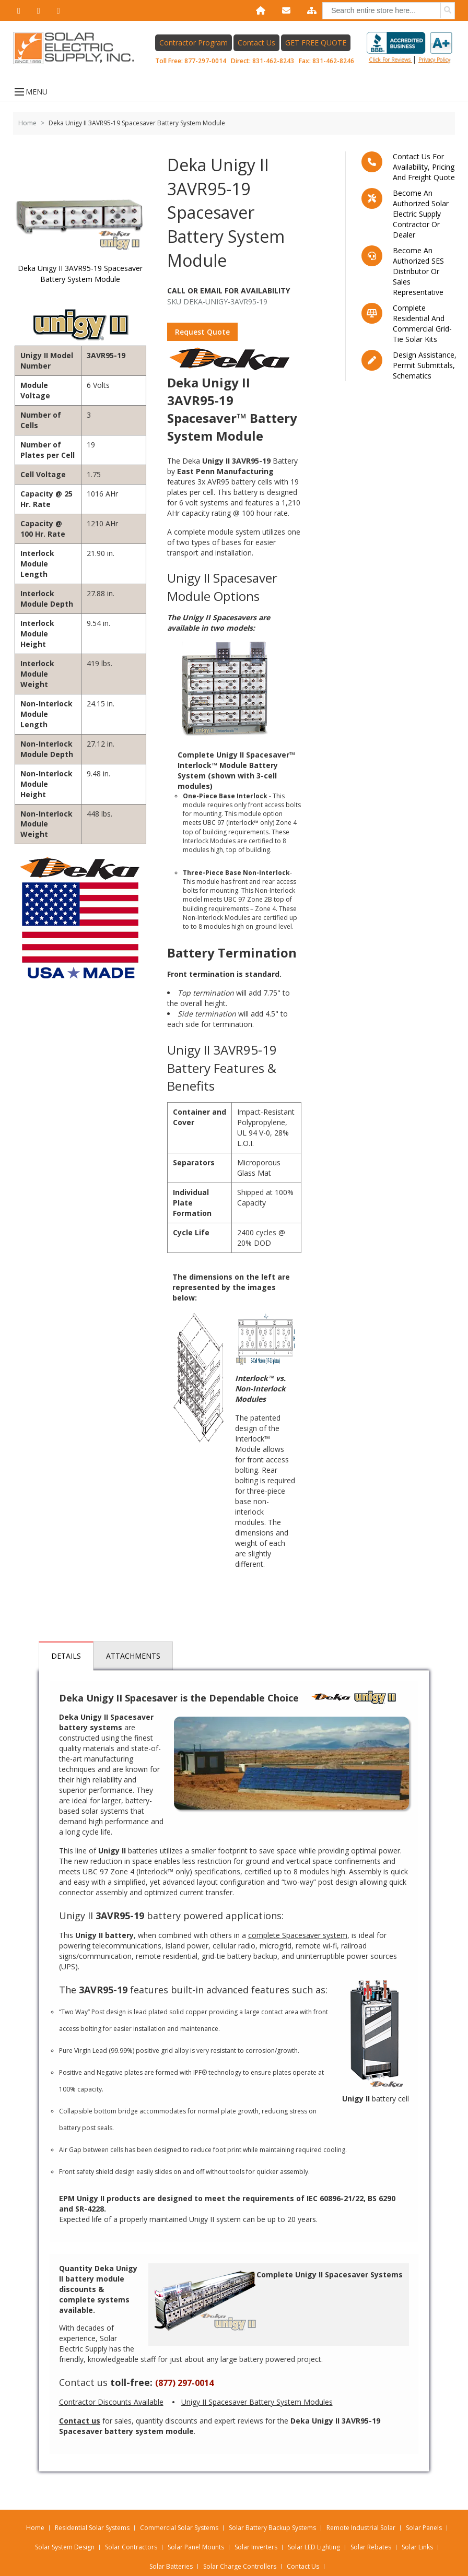  Describe the element at coordinates (417, 2547) in the screenshot. I see `Solar Links` at that location.